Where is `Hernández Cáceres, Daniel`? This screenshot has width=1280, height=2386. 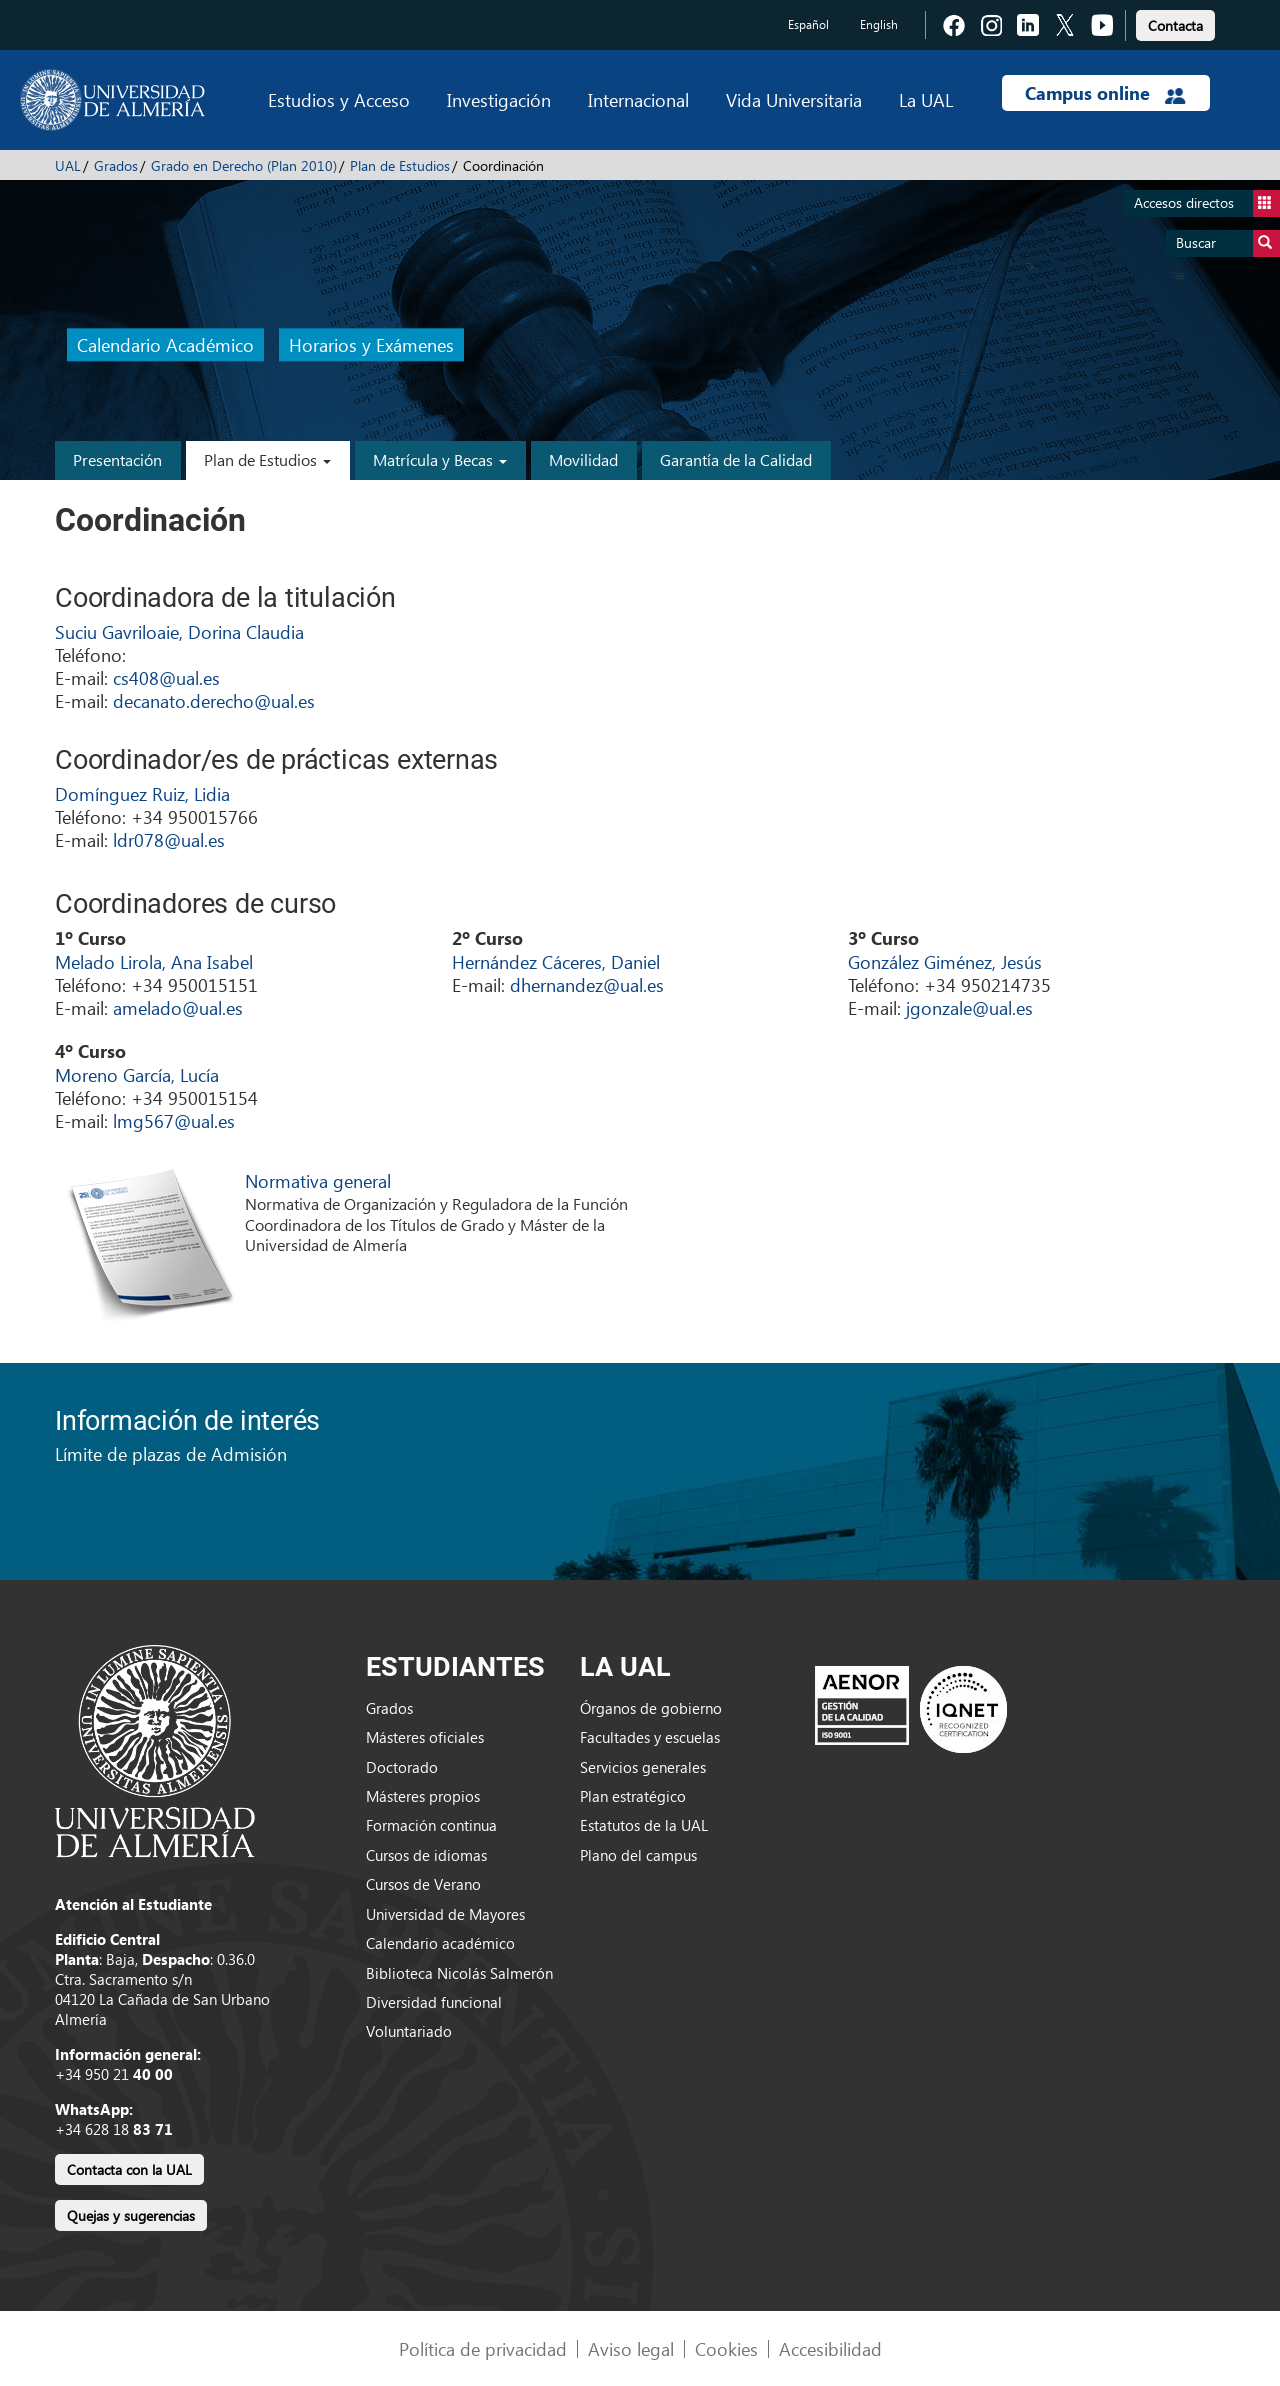 Hernández Cáceres, Daniel is located at coordinates (556, 961).